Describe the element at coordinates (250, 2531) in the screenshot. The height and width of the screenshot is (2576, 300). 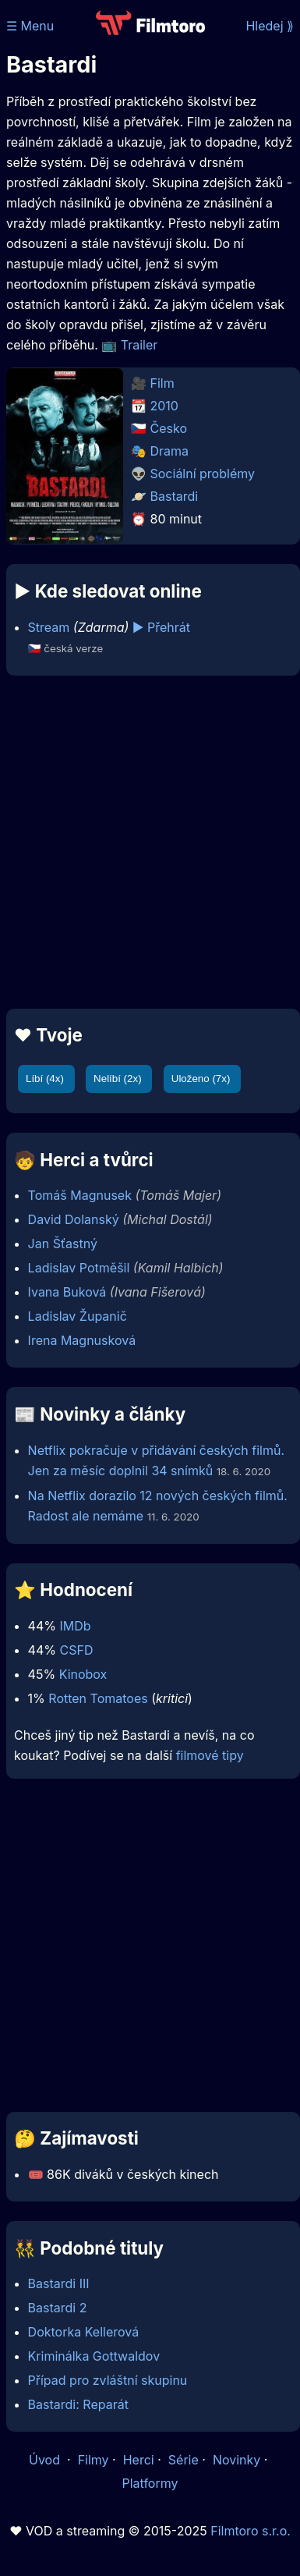
I see `Filmtoro s.r.o.` at that location.